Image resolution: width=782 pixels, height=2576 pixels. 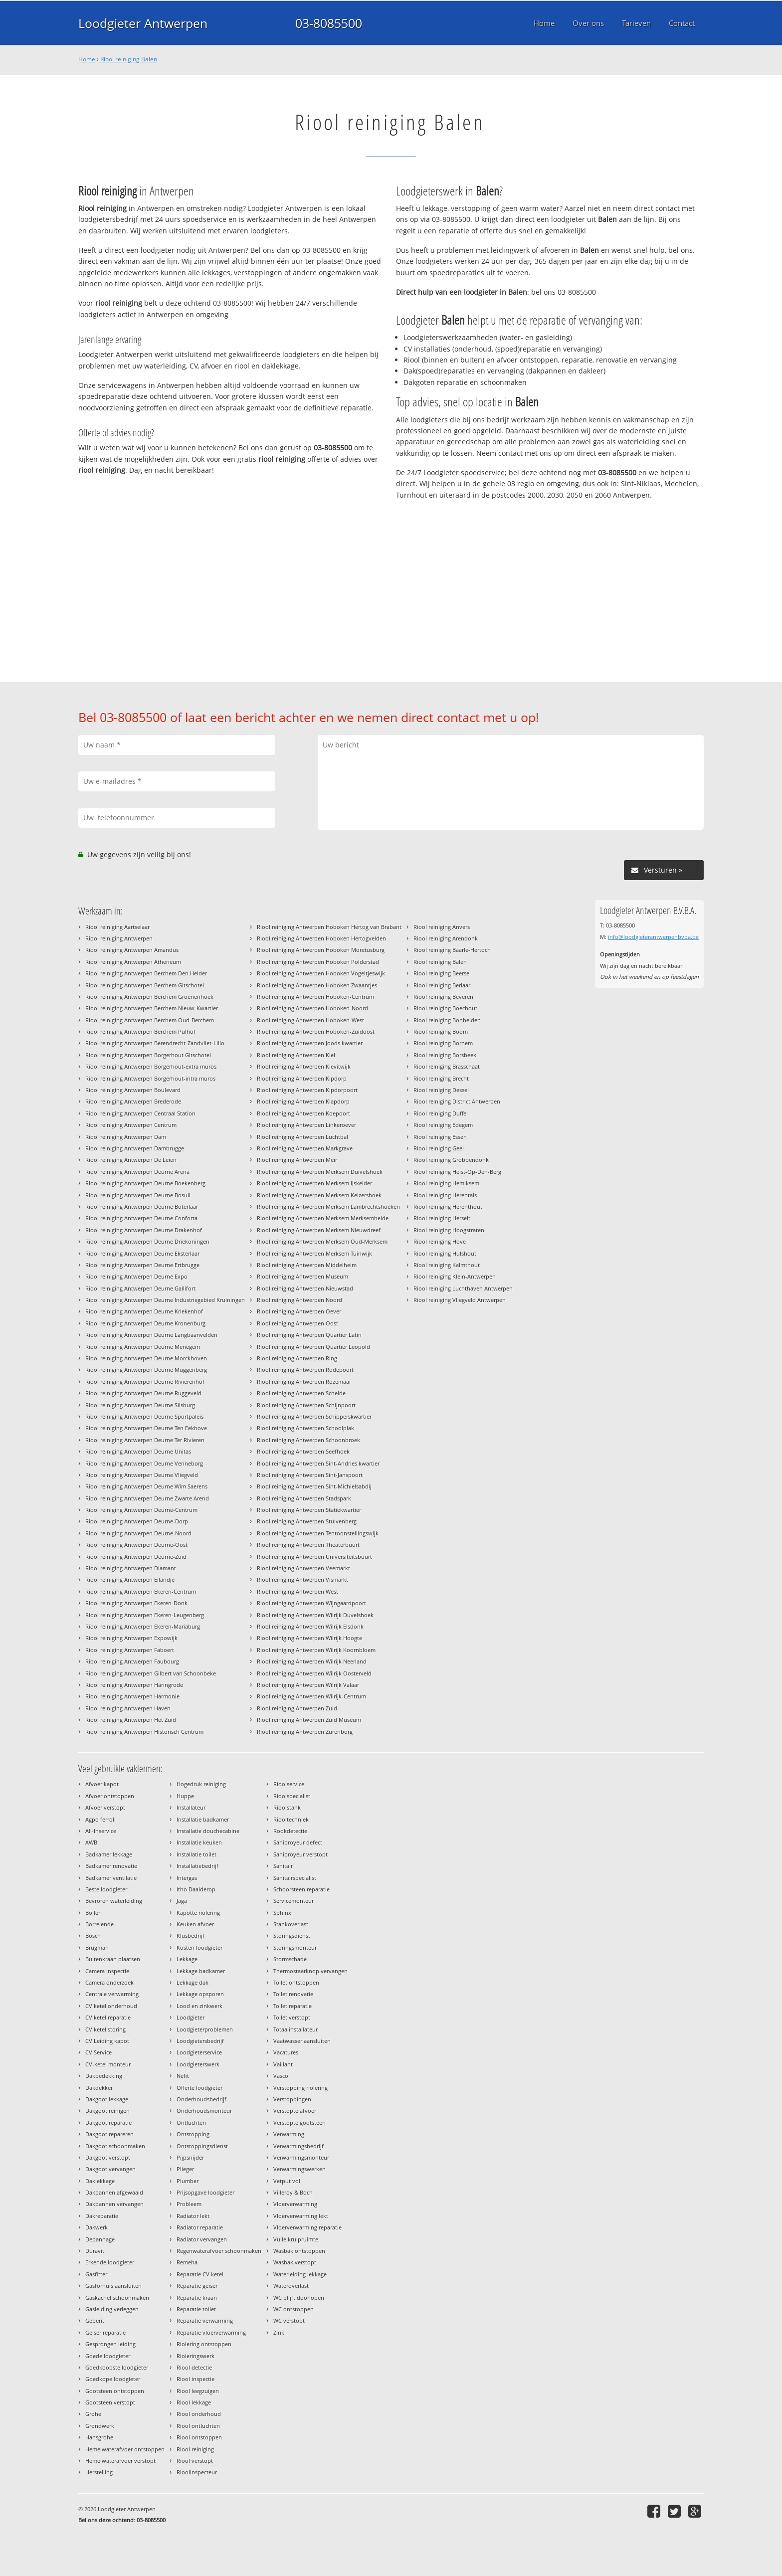 I want to click on Sanitair, so click(x=283, y=1865).